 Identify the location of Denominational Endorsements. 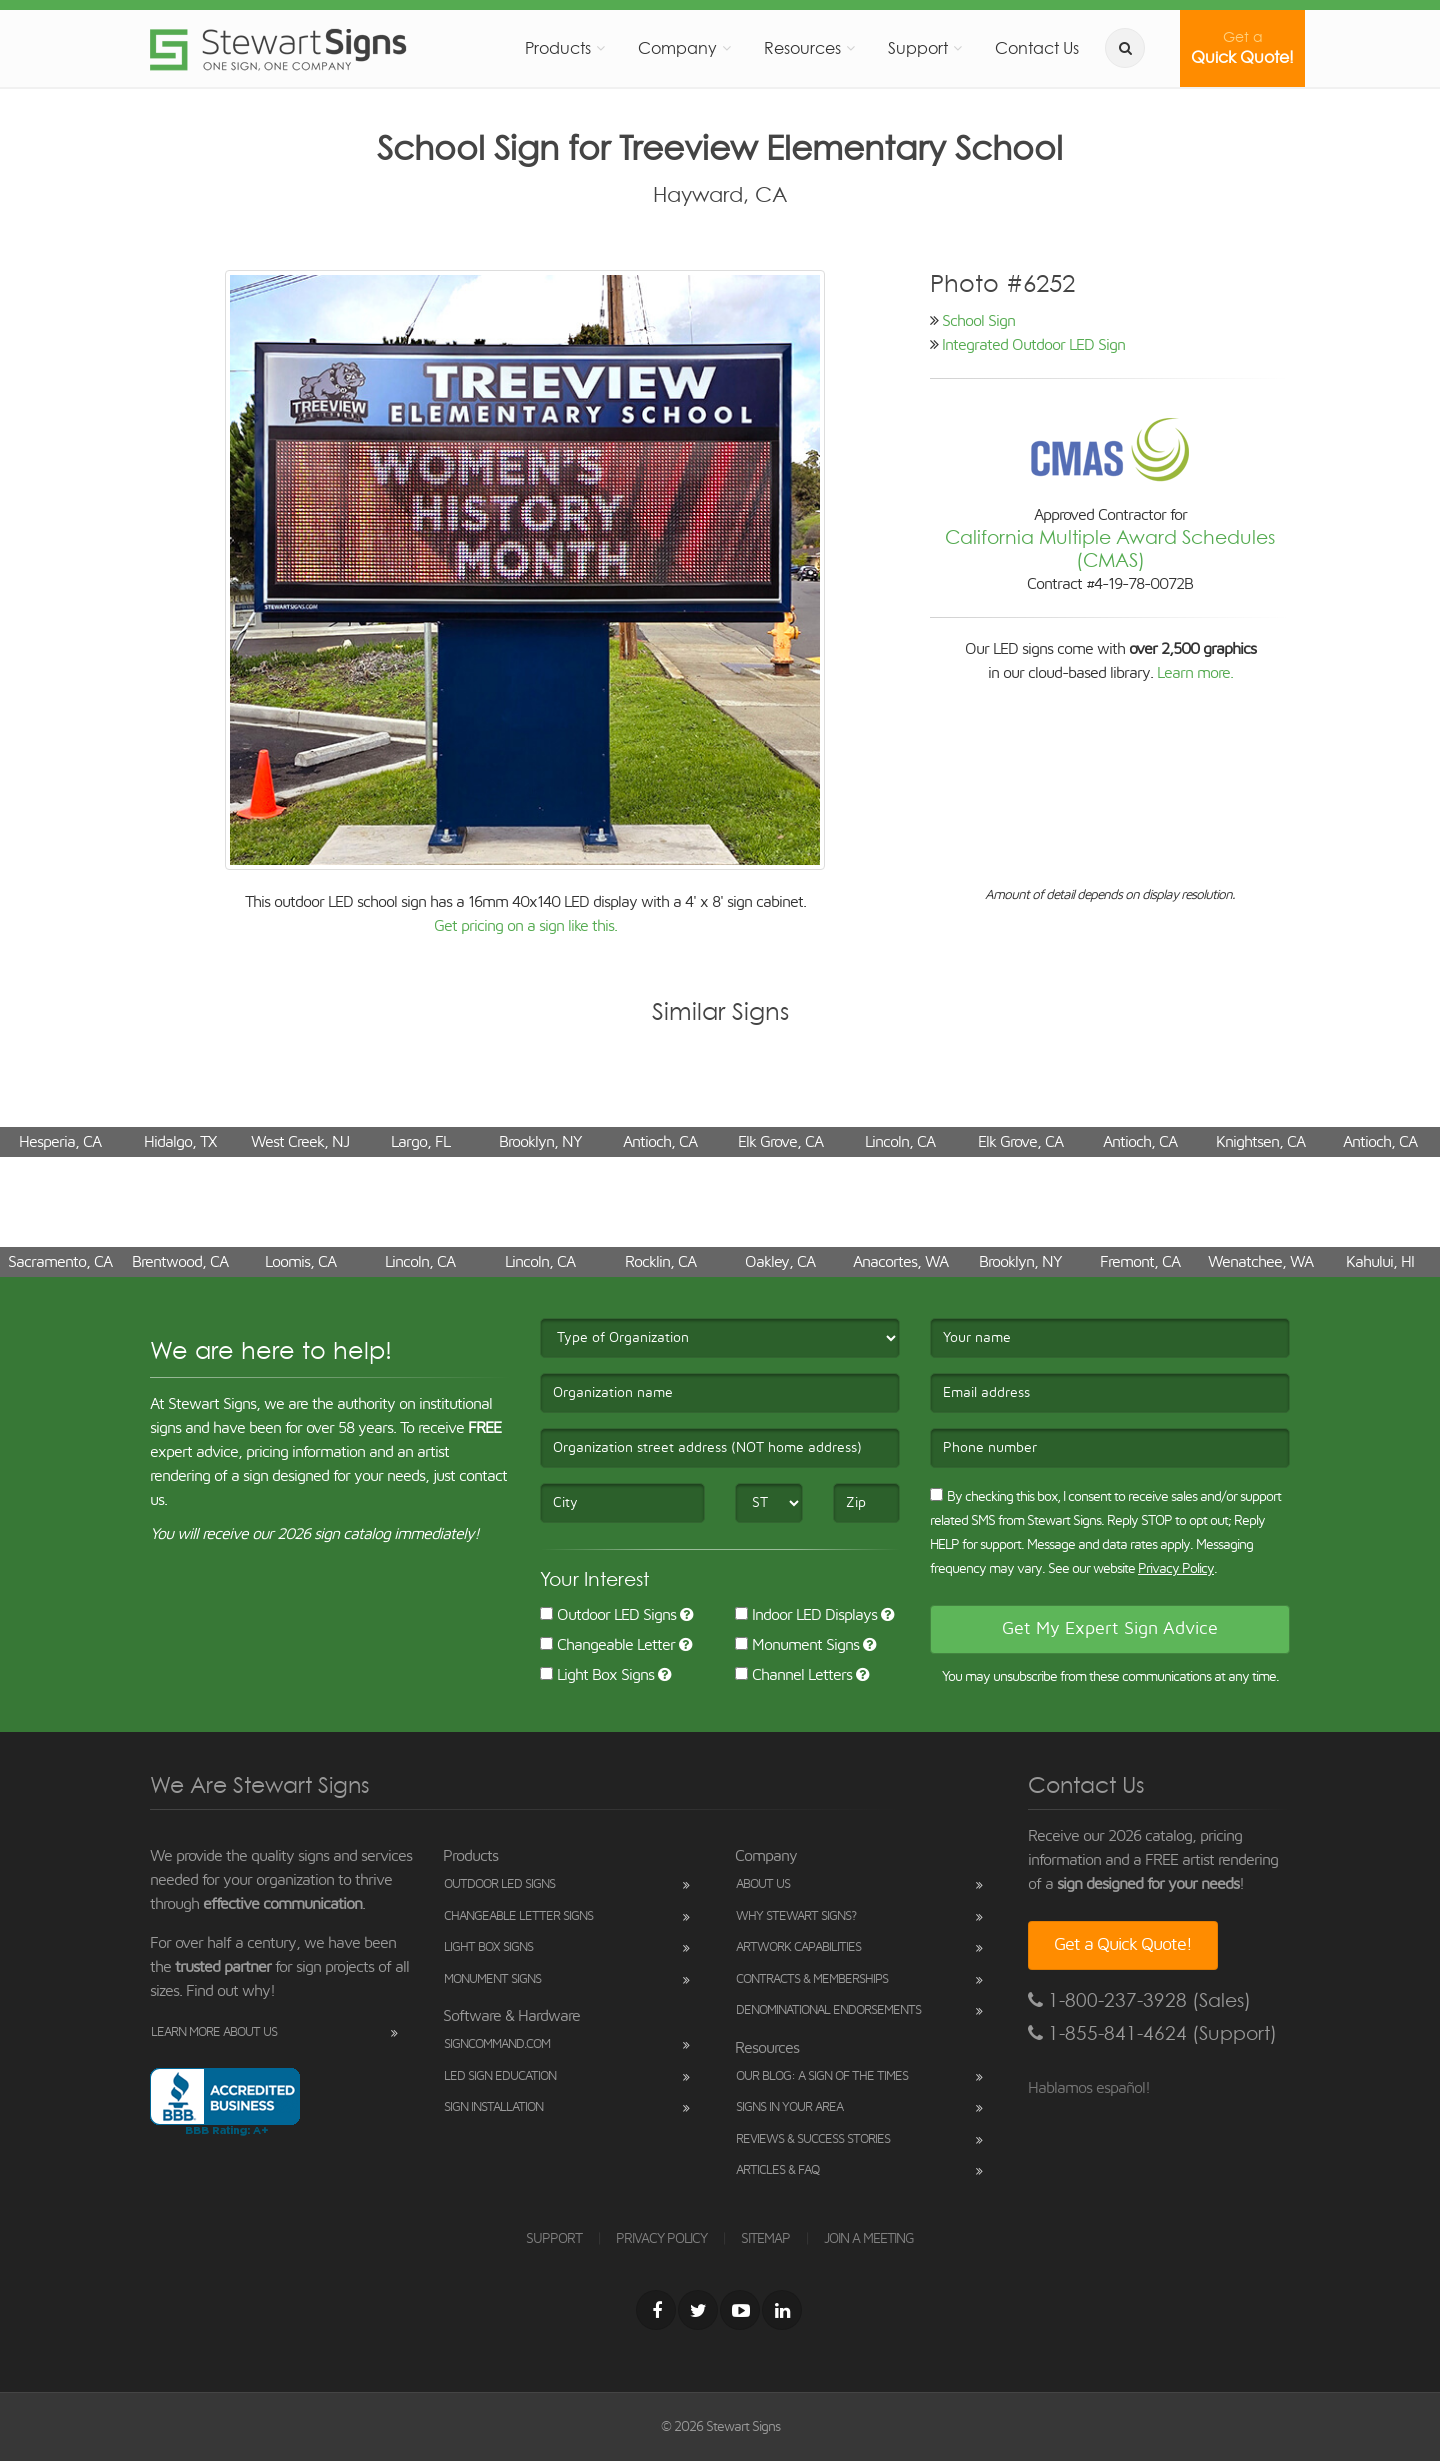
(828, 2010).